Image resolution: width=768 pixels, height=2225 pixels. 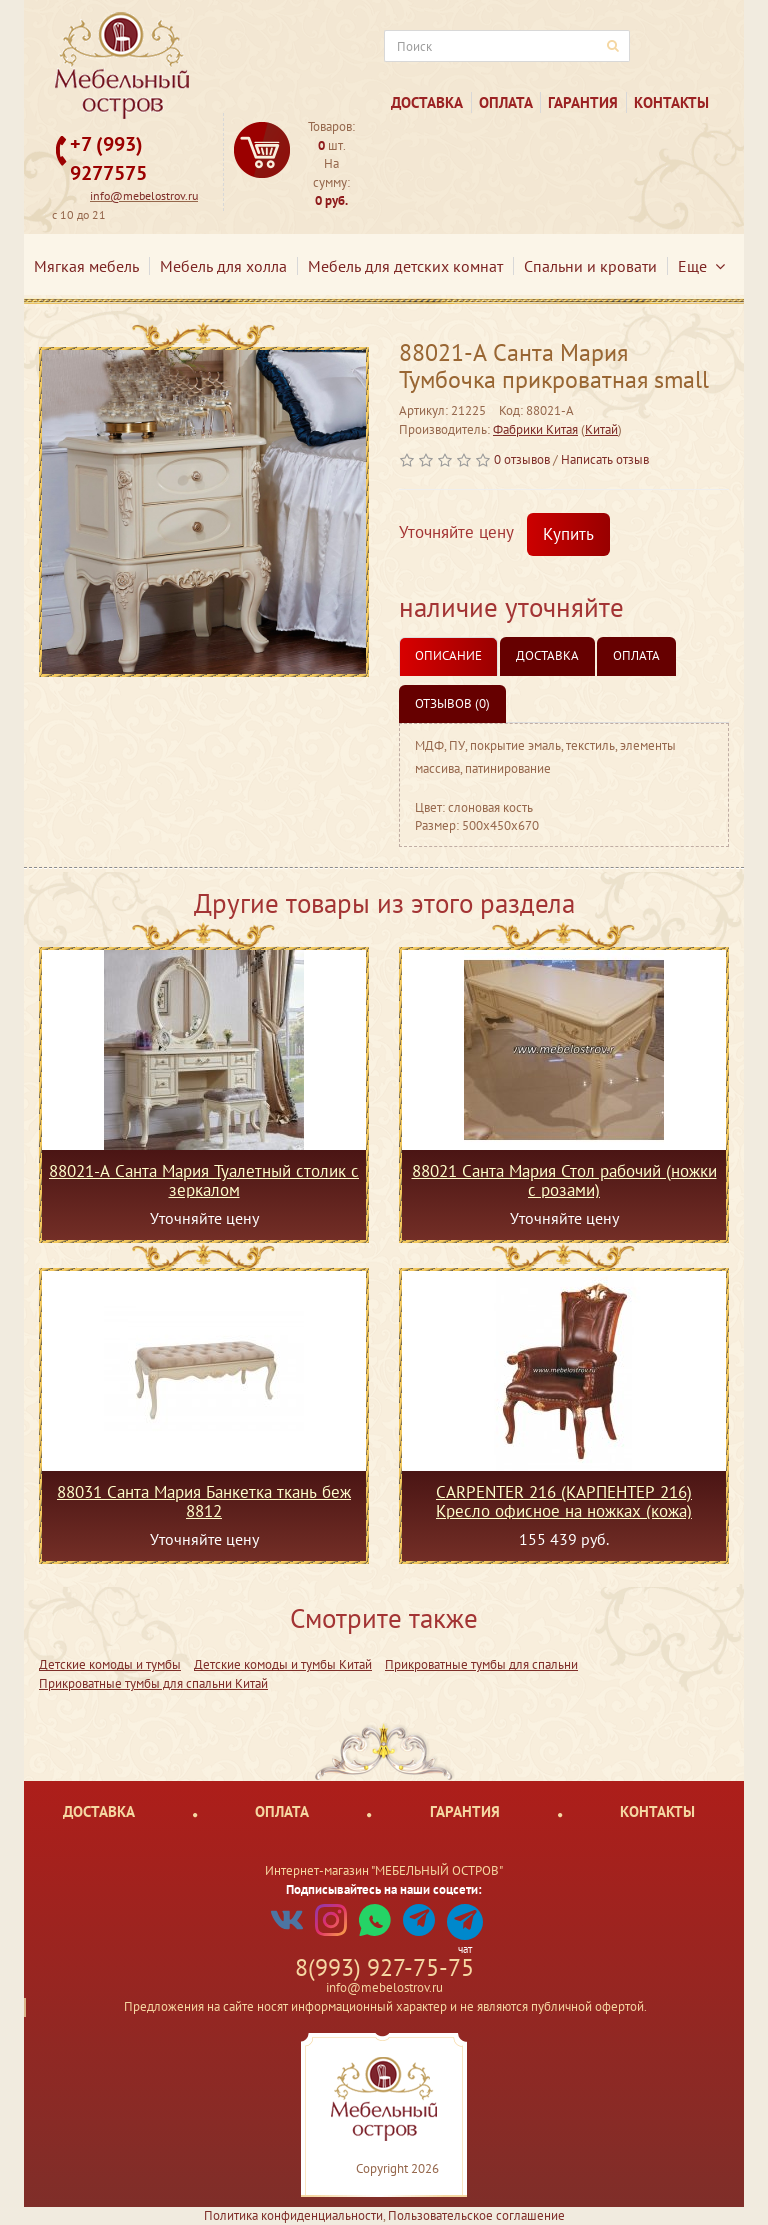 I want to click on Мебель для холла, so click(x=223, y=266).